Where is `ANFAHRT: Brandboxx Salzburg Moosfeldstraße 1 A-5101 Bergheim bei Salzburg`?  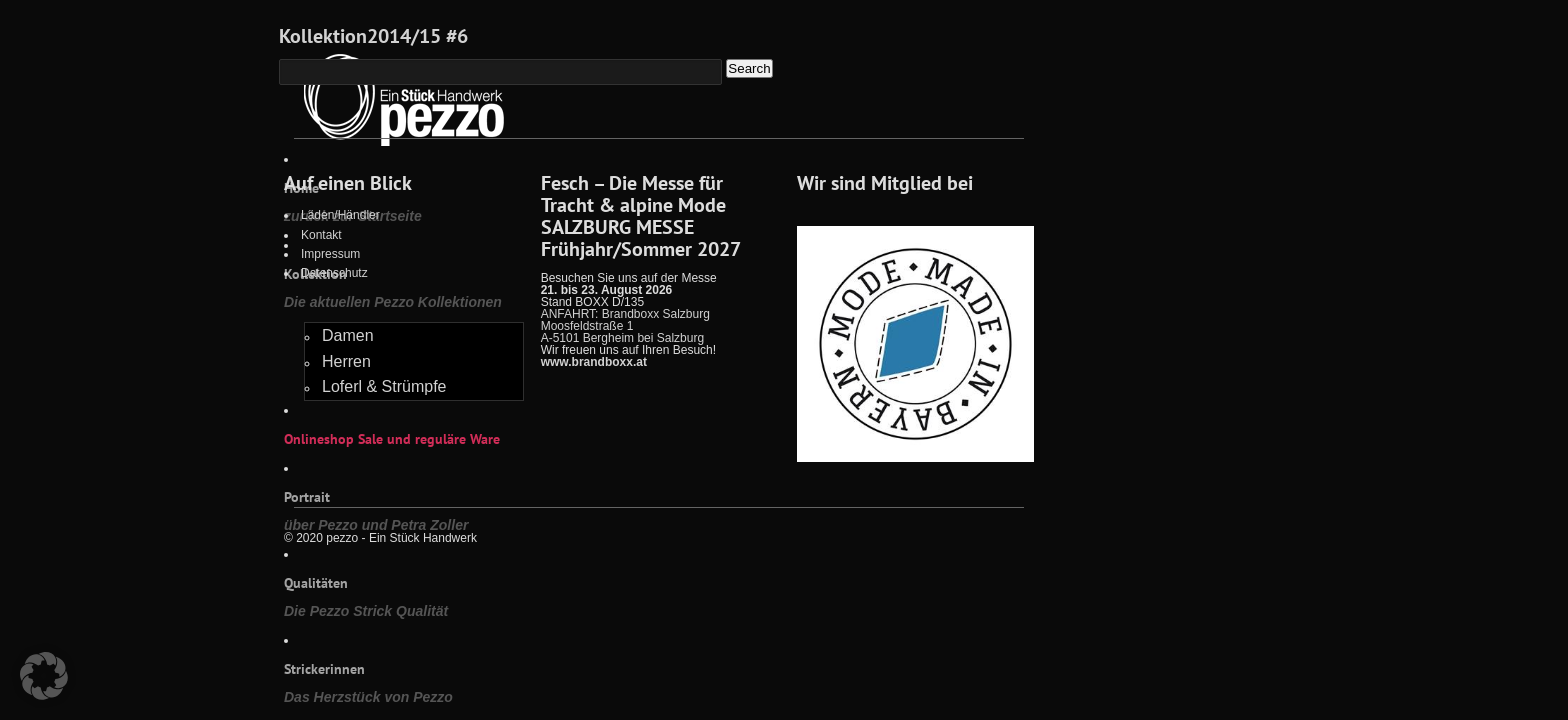 ANFAHRT: Brandboxx Salzburg Moosfeldstraße 1 A-5101 Bergheim bei Salzburg is located at coordinates (625, 326).